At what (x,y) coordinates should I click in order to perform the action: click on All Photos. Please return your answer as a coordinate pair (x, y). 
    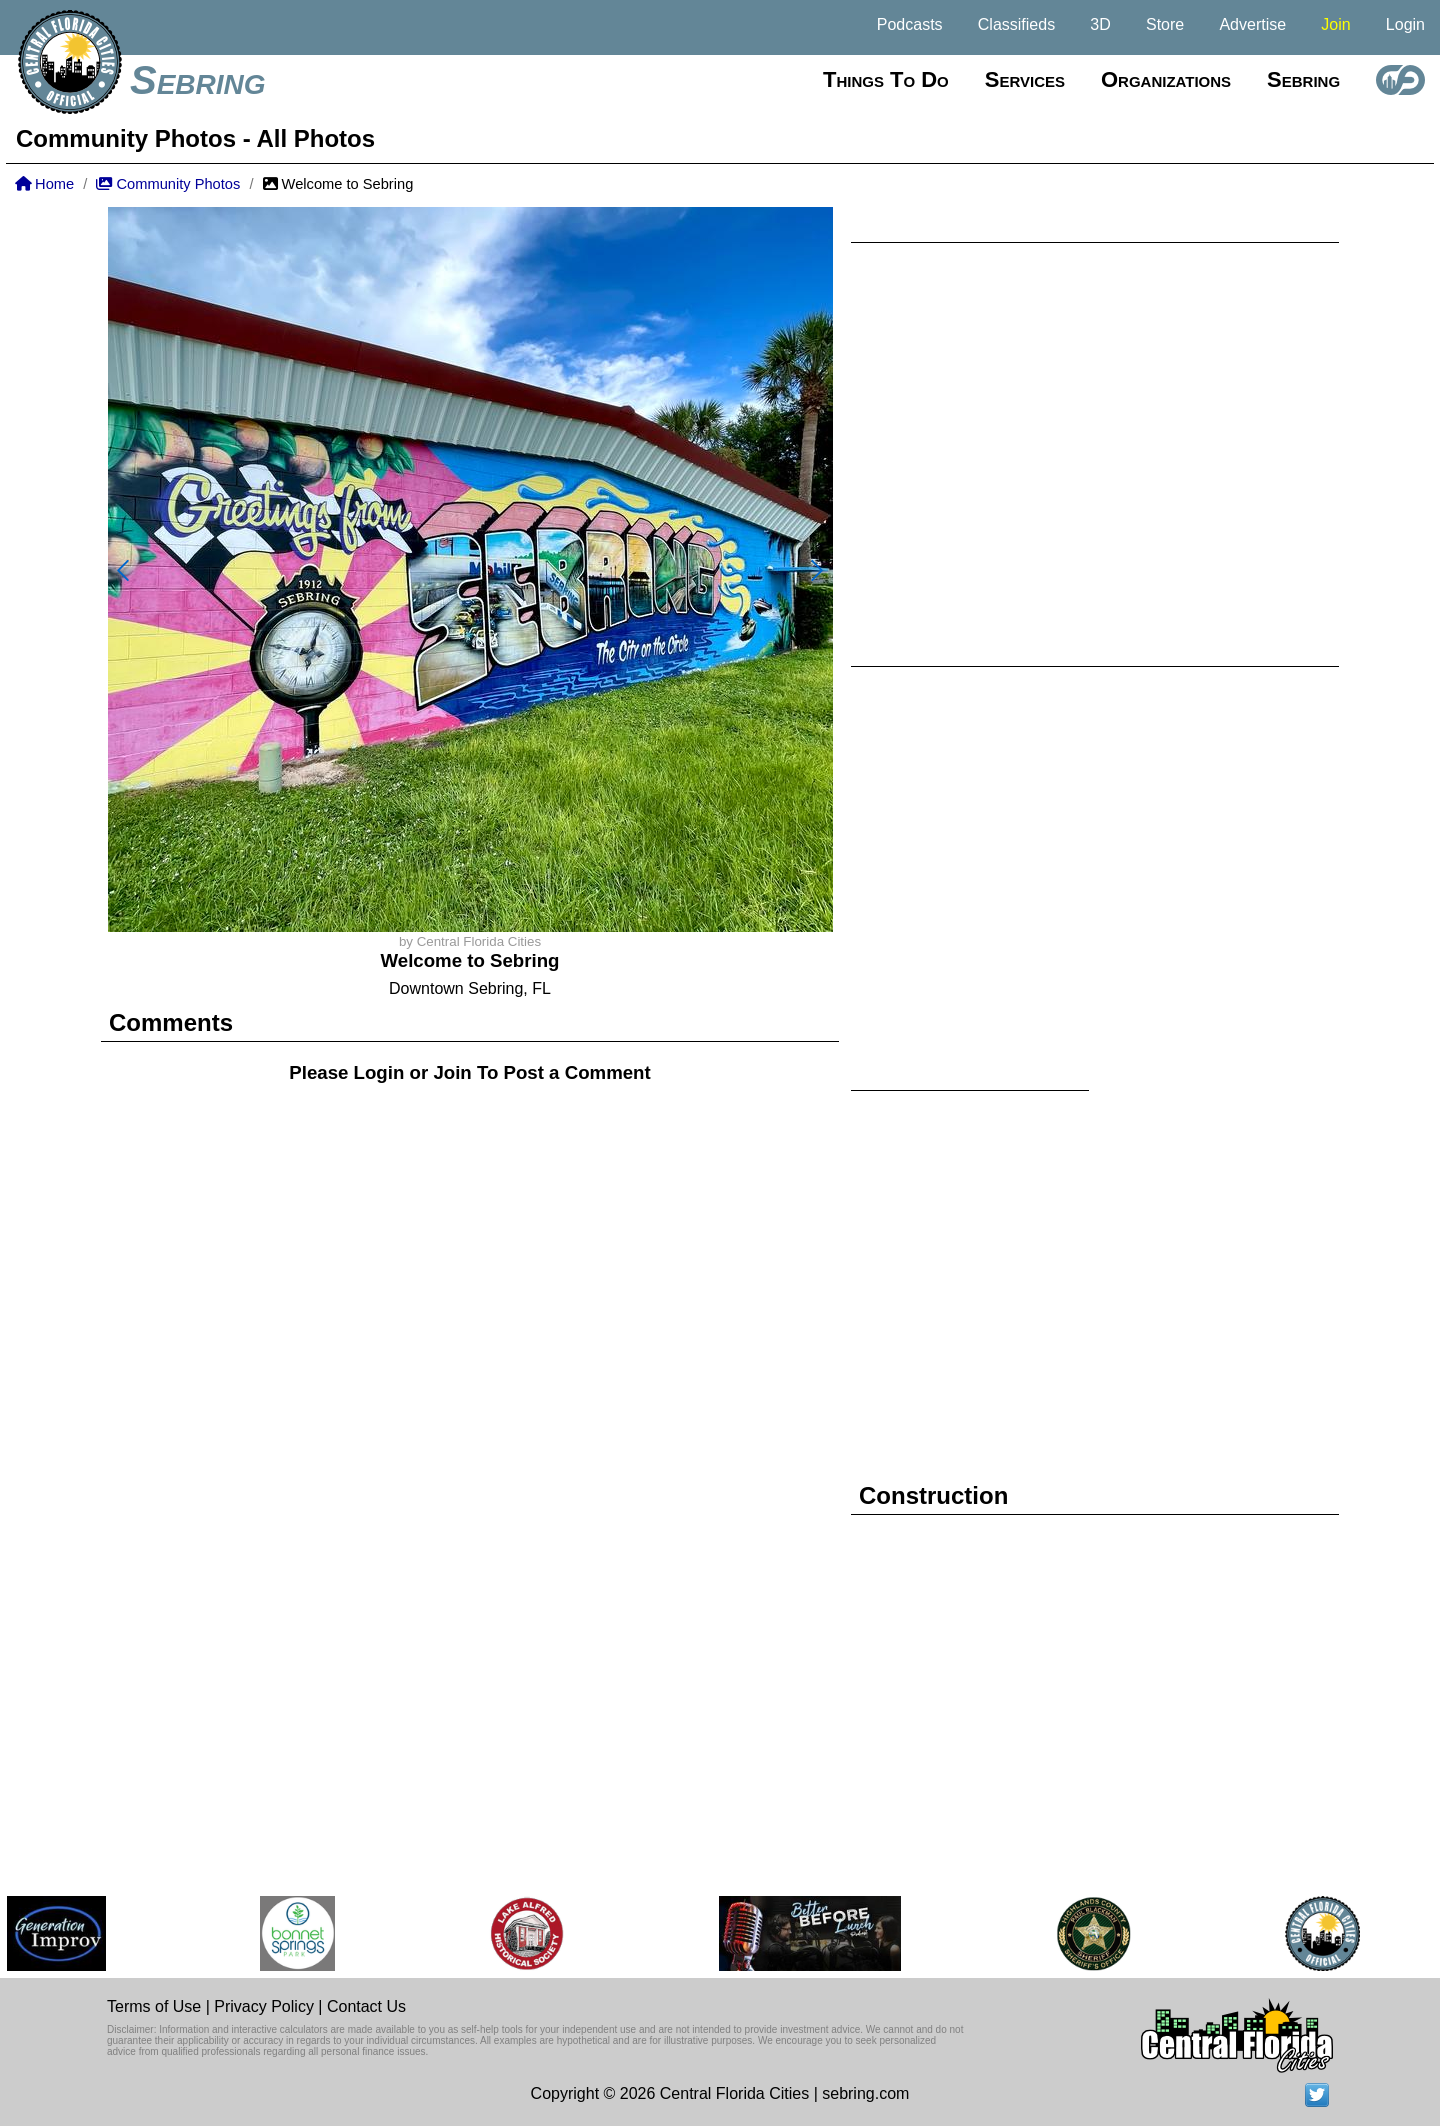
    Looking at the image, I should click on (315, 138).